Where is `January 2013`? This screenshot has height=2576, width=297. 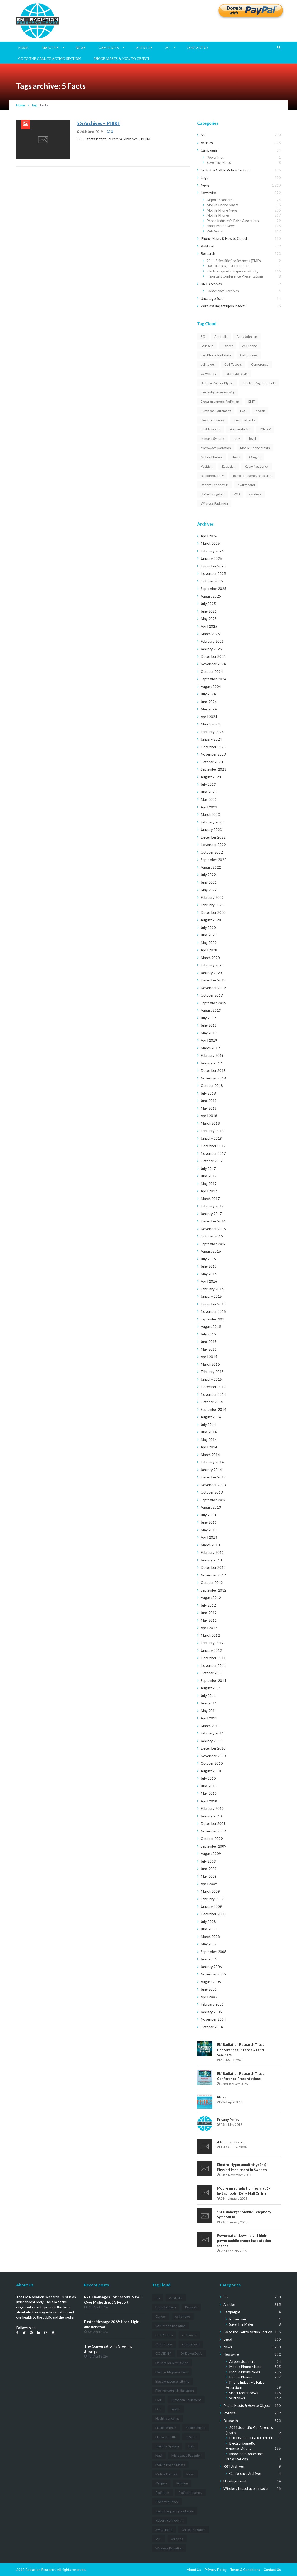
January 2013 is located at coordinates (211, 1560).